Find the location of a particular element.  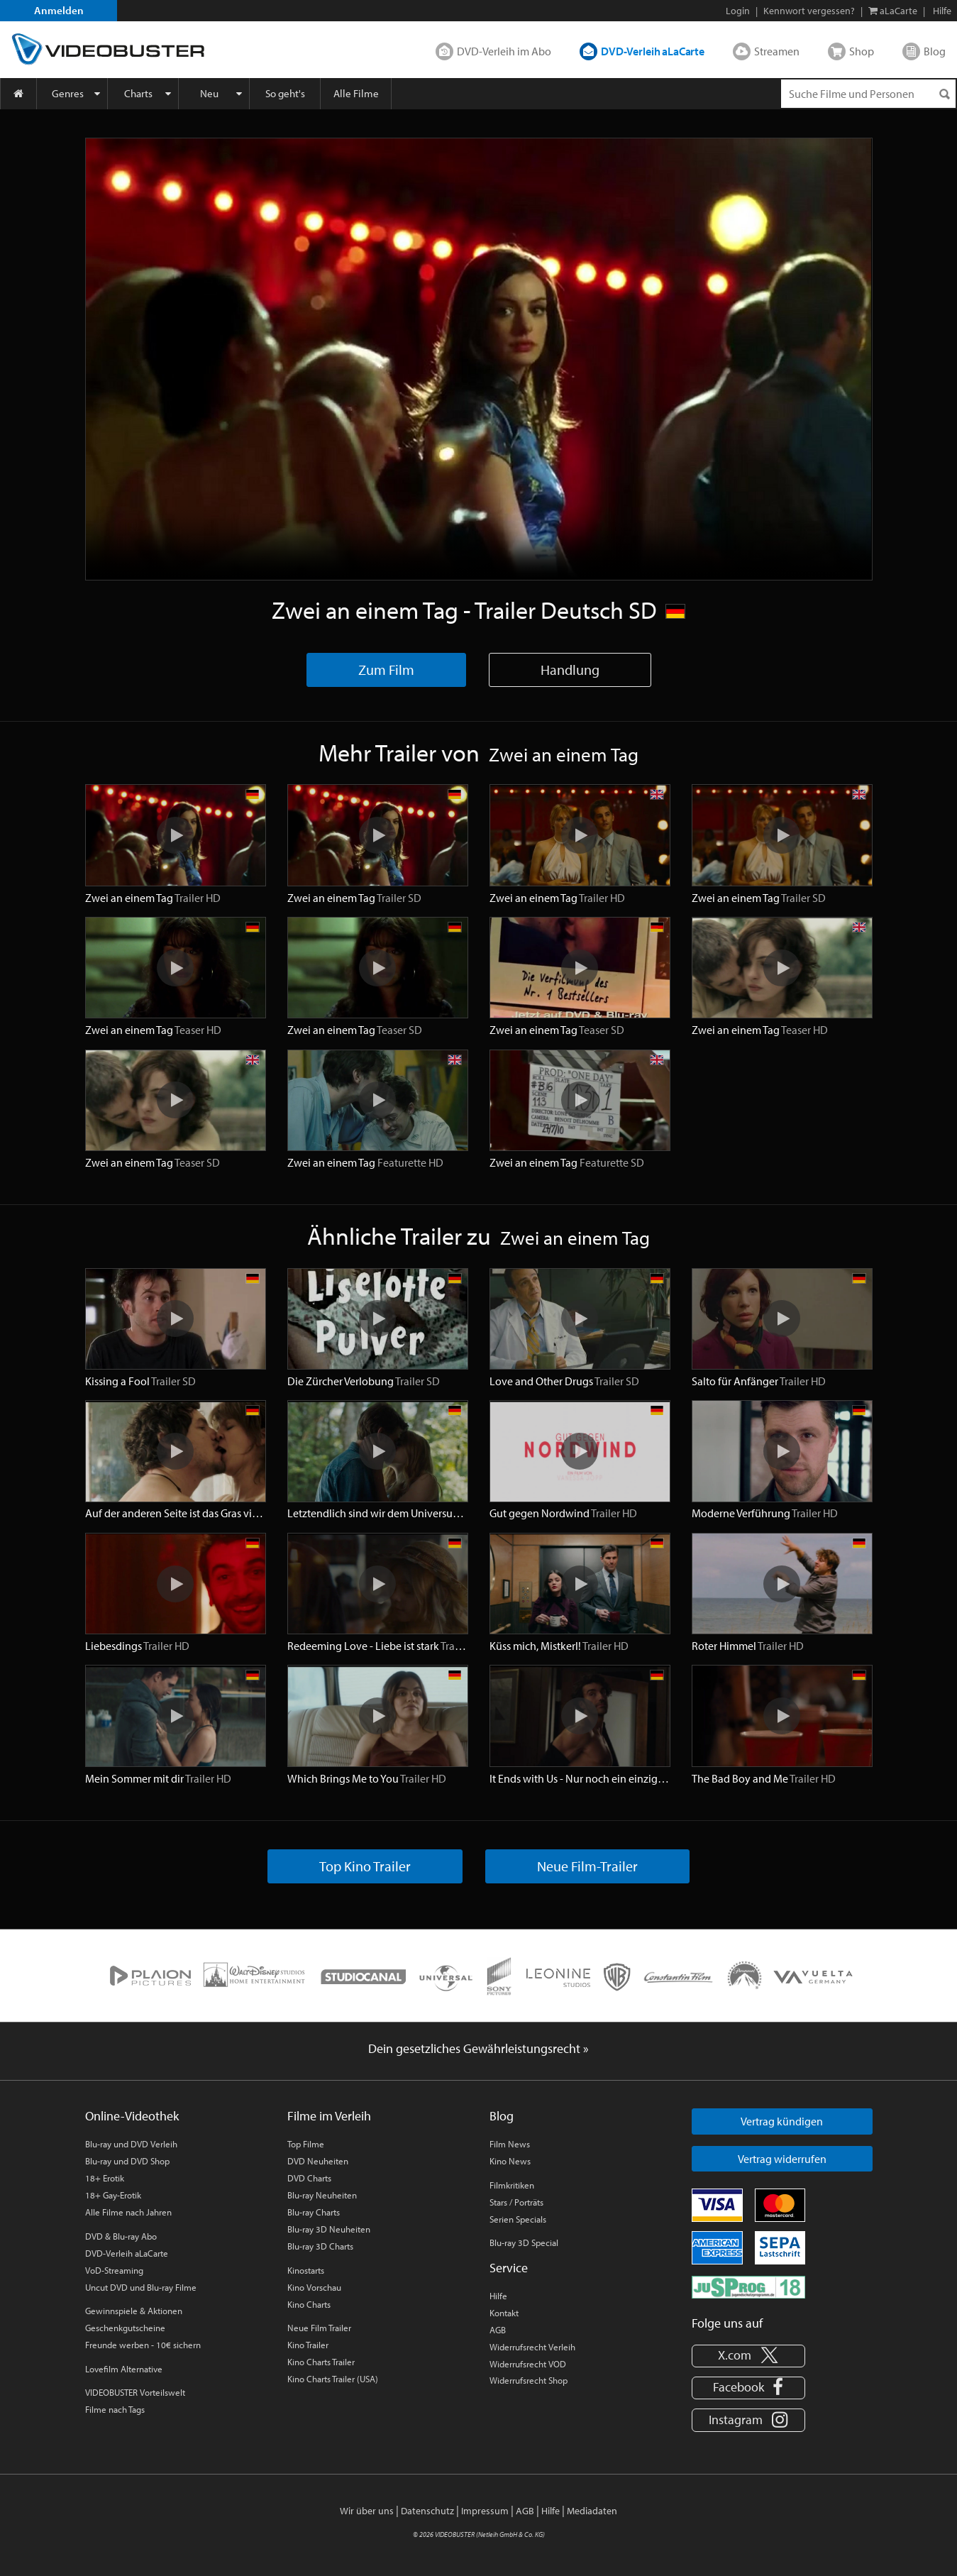

VoD-Streaming is located at coordinates (114, 2270).